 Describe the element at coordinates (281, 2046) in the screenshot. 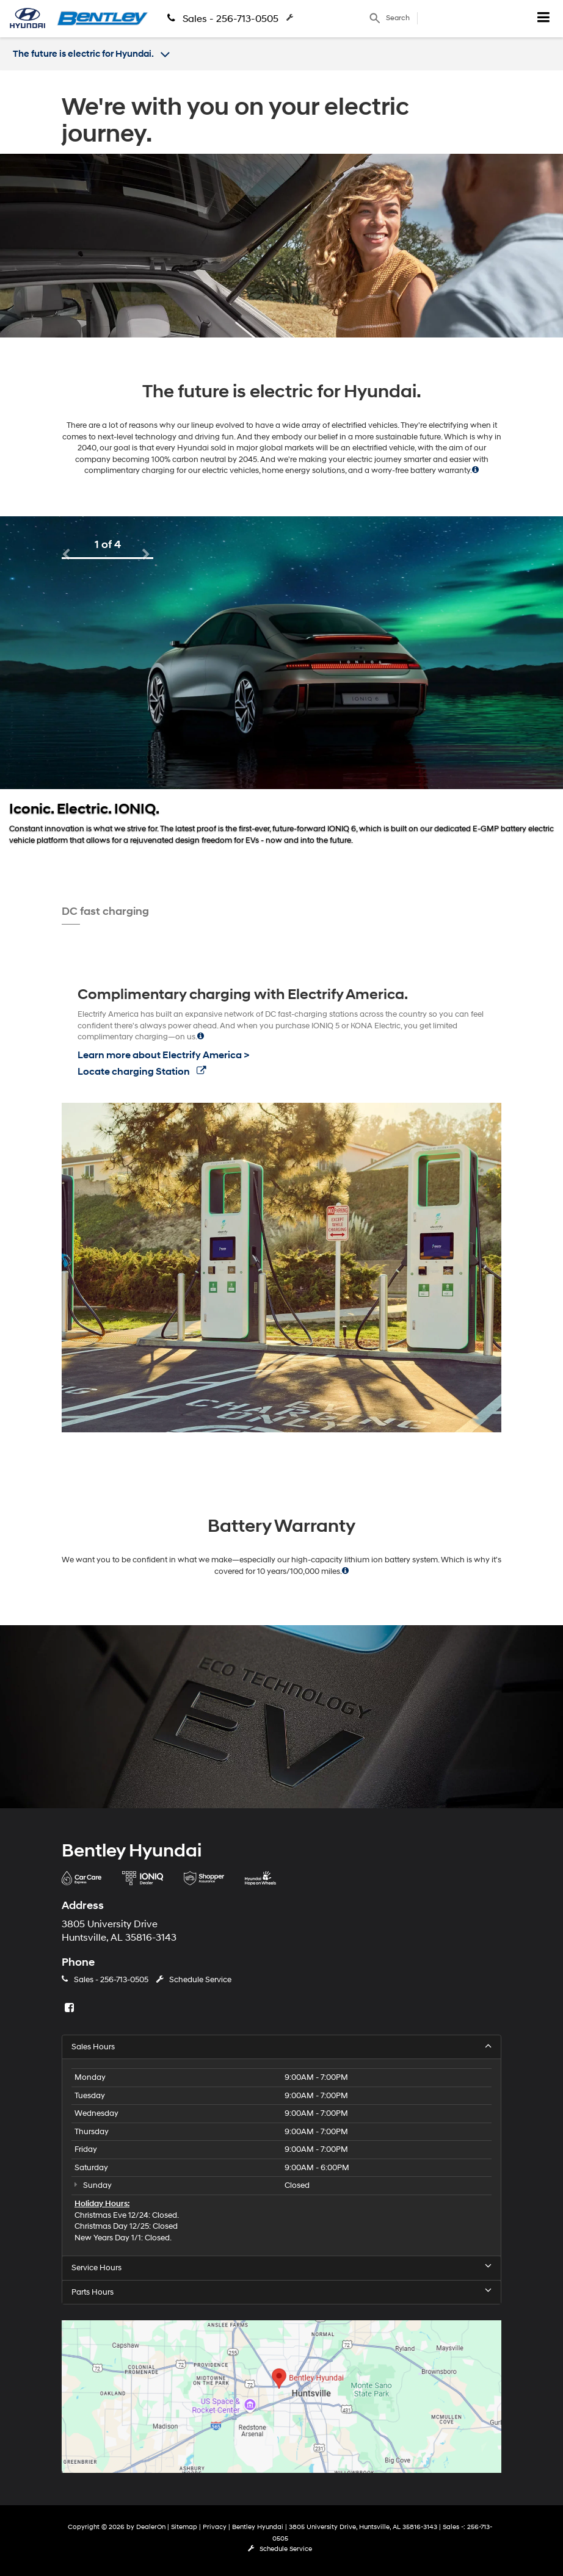

I see `Sales Hours` at that location.